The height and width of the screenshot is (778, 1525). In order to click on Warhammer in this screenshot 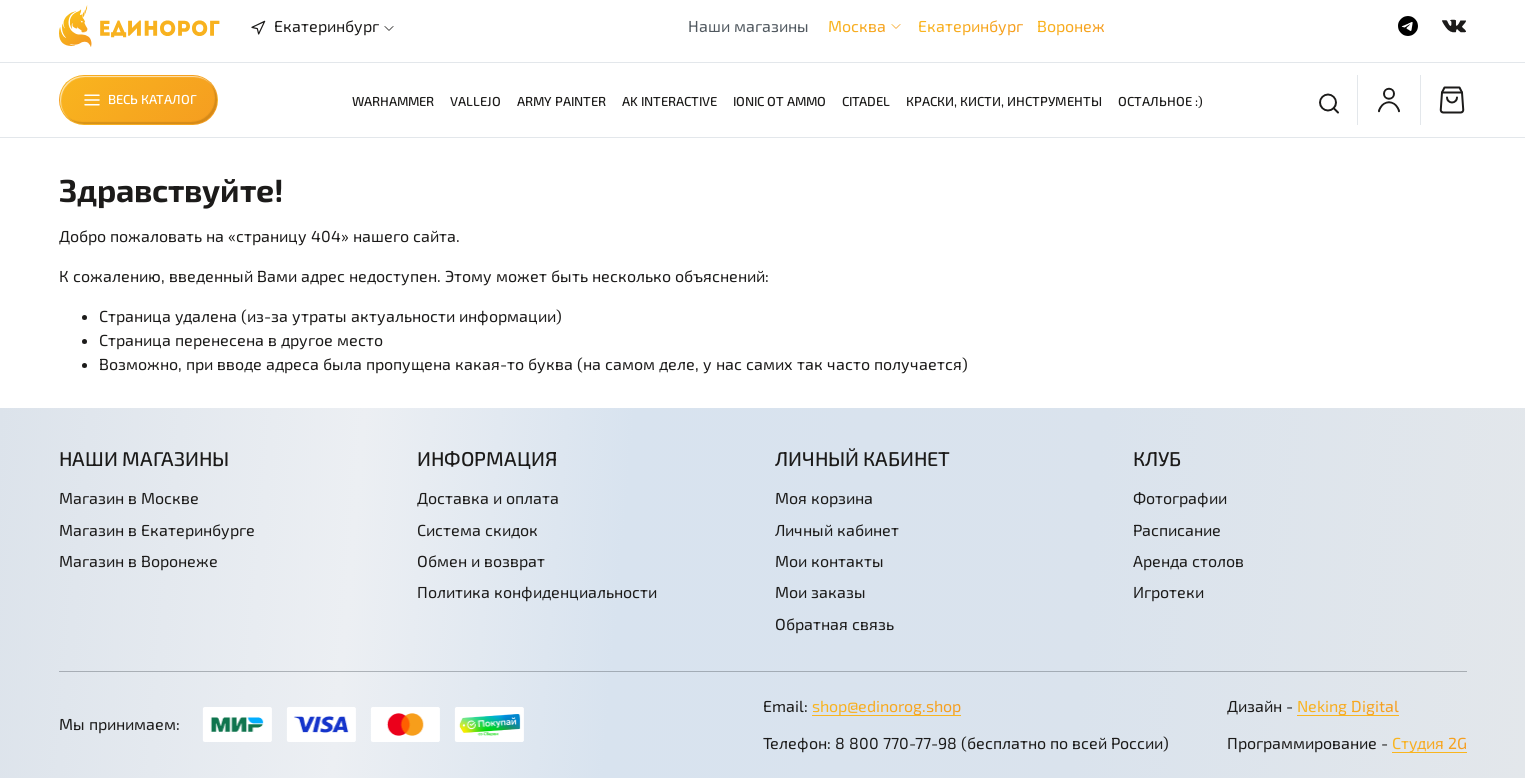, I will do `click(393, 101)`.